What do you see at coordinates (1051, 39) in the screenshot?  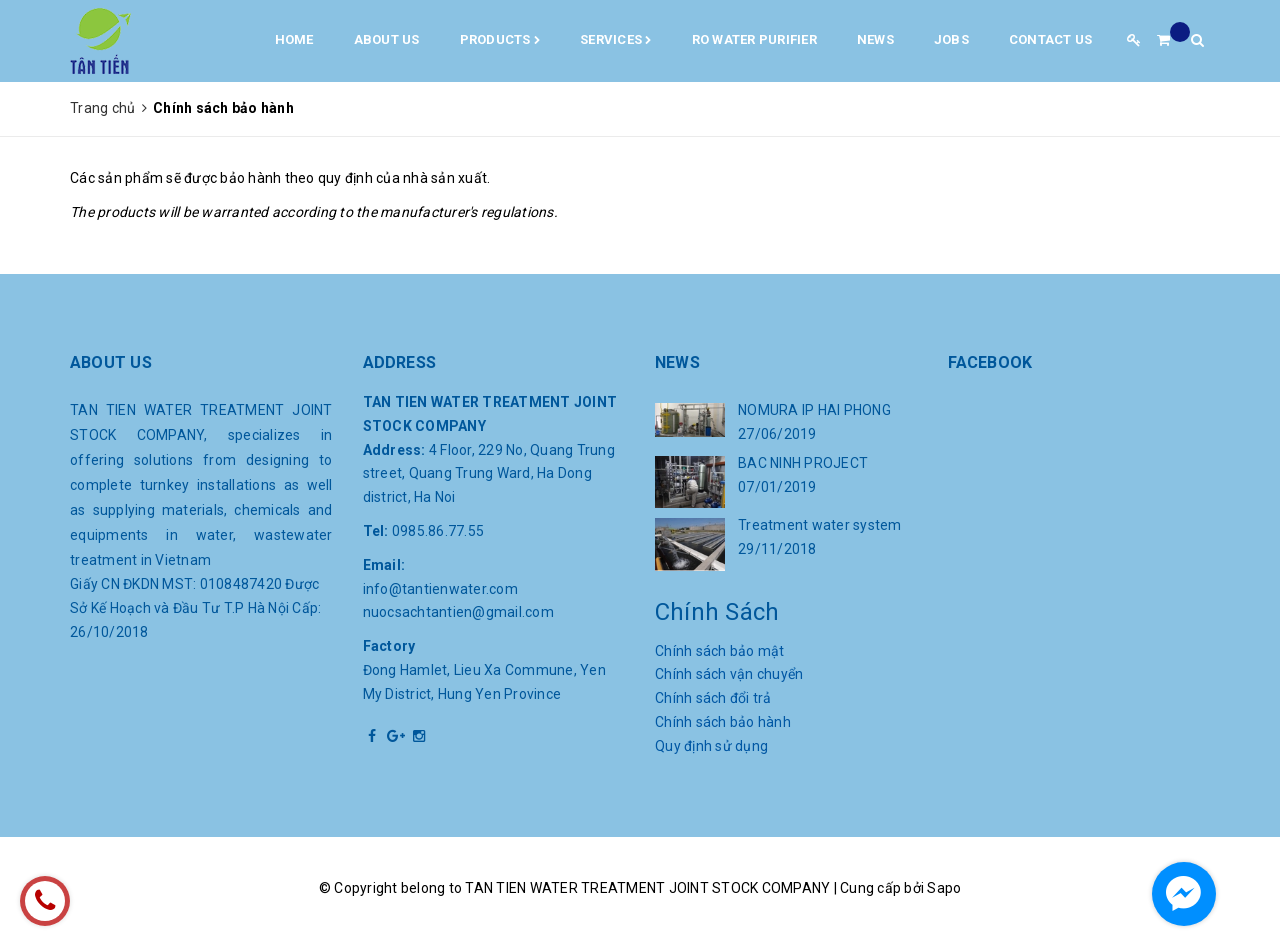 I see `Contact us` at bounding box center [1051, 39].